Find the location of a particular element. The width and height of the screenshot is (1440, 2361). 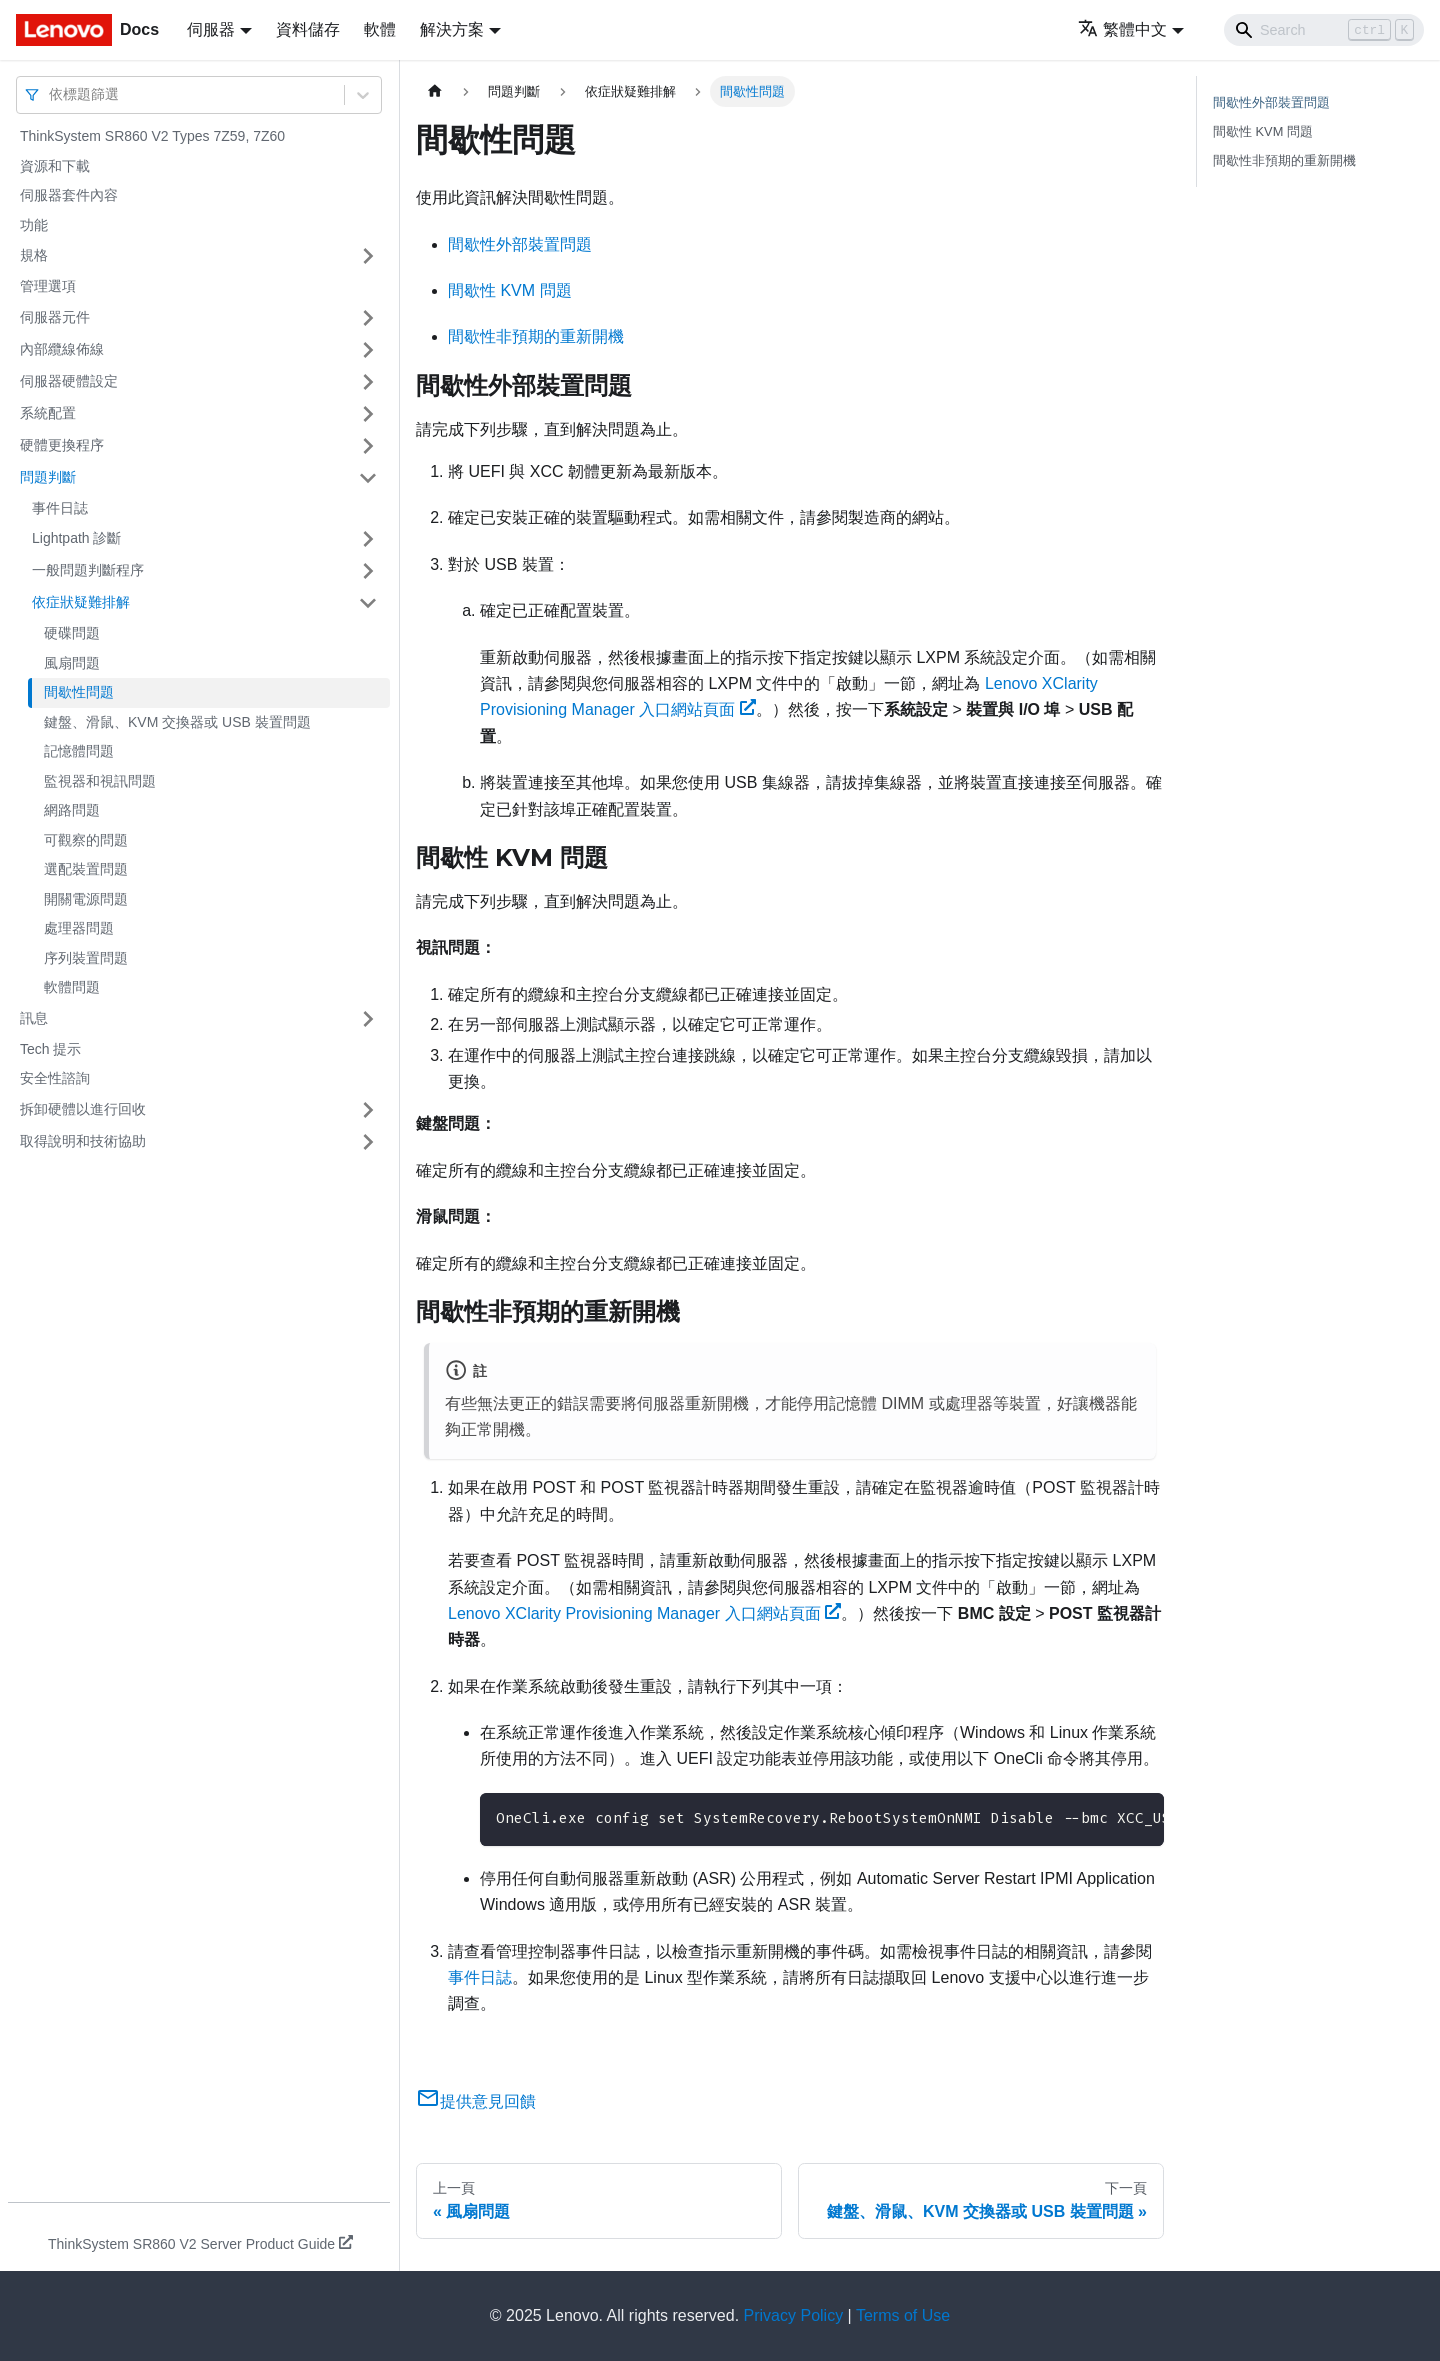

硬碟問題 is located at coordinates (72, 633).